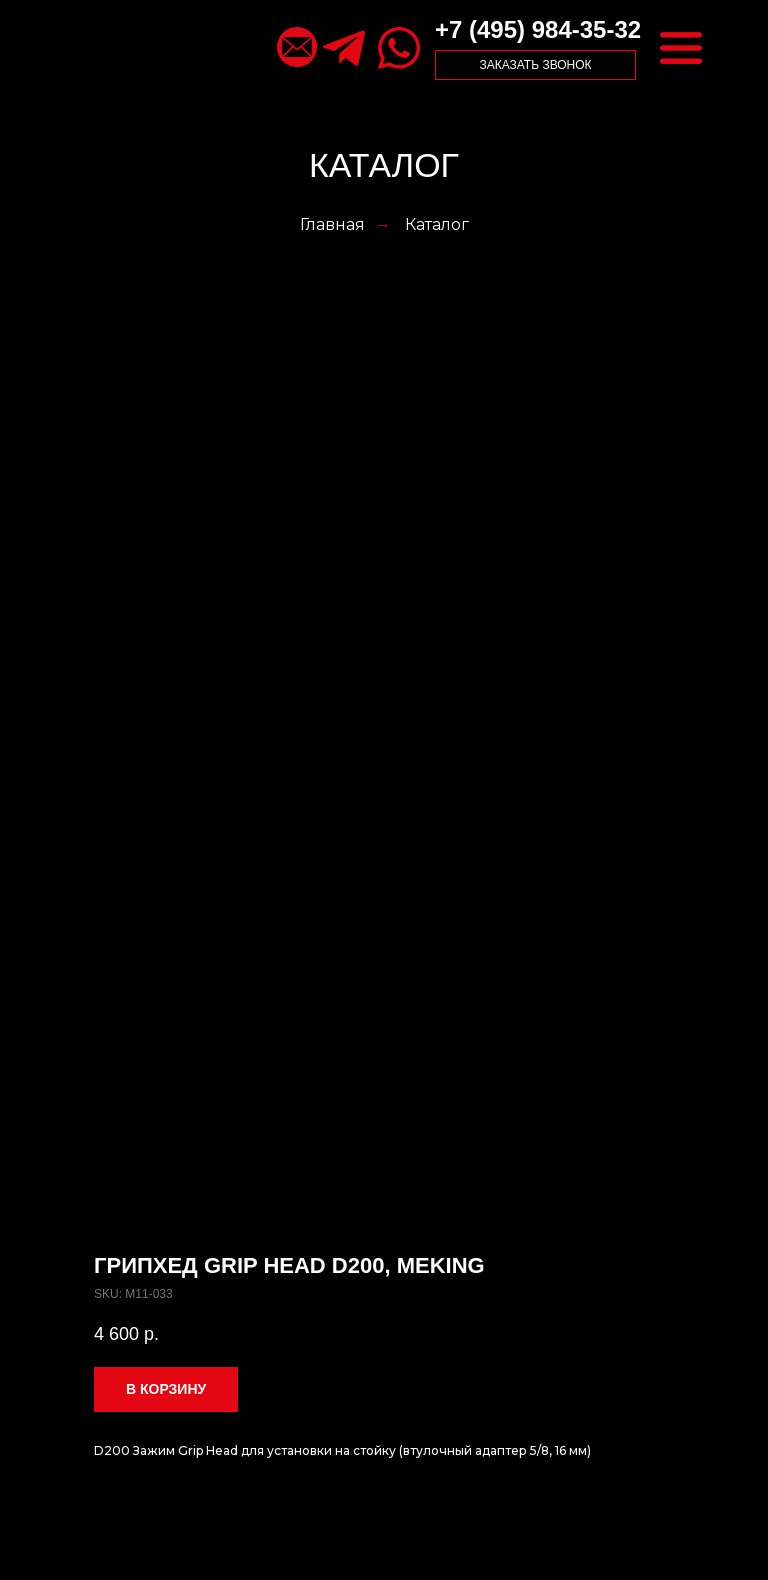  Describe the element at coordinates (332, 224) in the screenshot. I see `Главная` at that location.